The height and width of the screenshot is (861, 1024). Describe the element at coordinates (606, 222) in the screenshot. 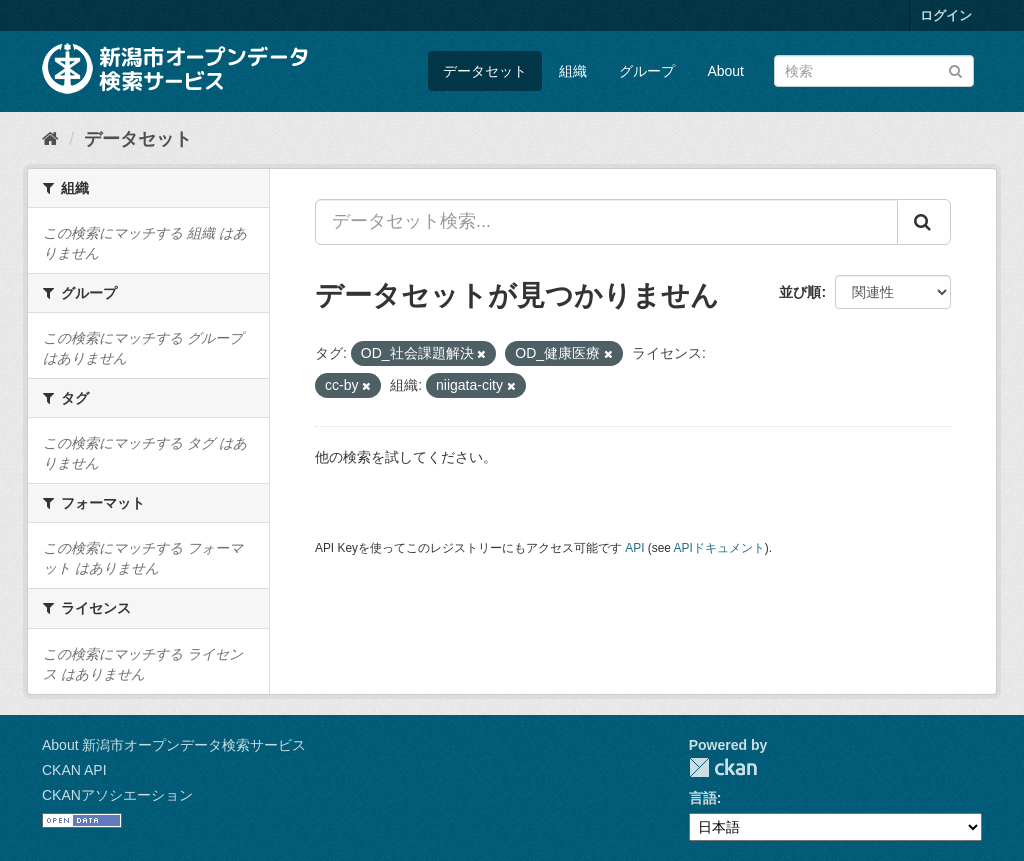

I see `[データセット検索...]` at that location.